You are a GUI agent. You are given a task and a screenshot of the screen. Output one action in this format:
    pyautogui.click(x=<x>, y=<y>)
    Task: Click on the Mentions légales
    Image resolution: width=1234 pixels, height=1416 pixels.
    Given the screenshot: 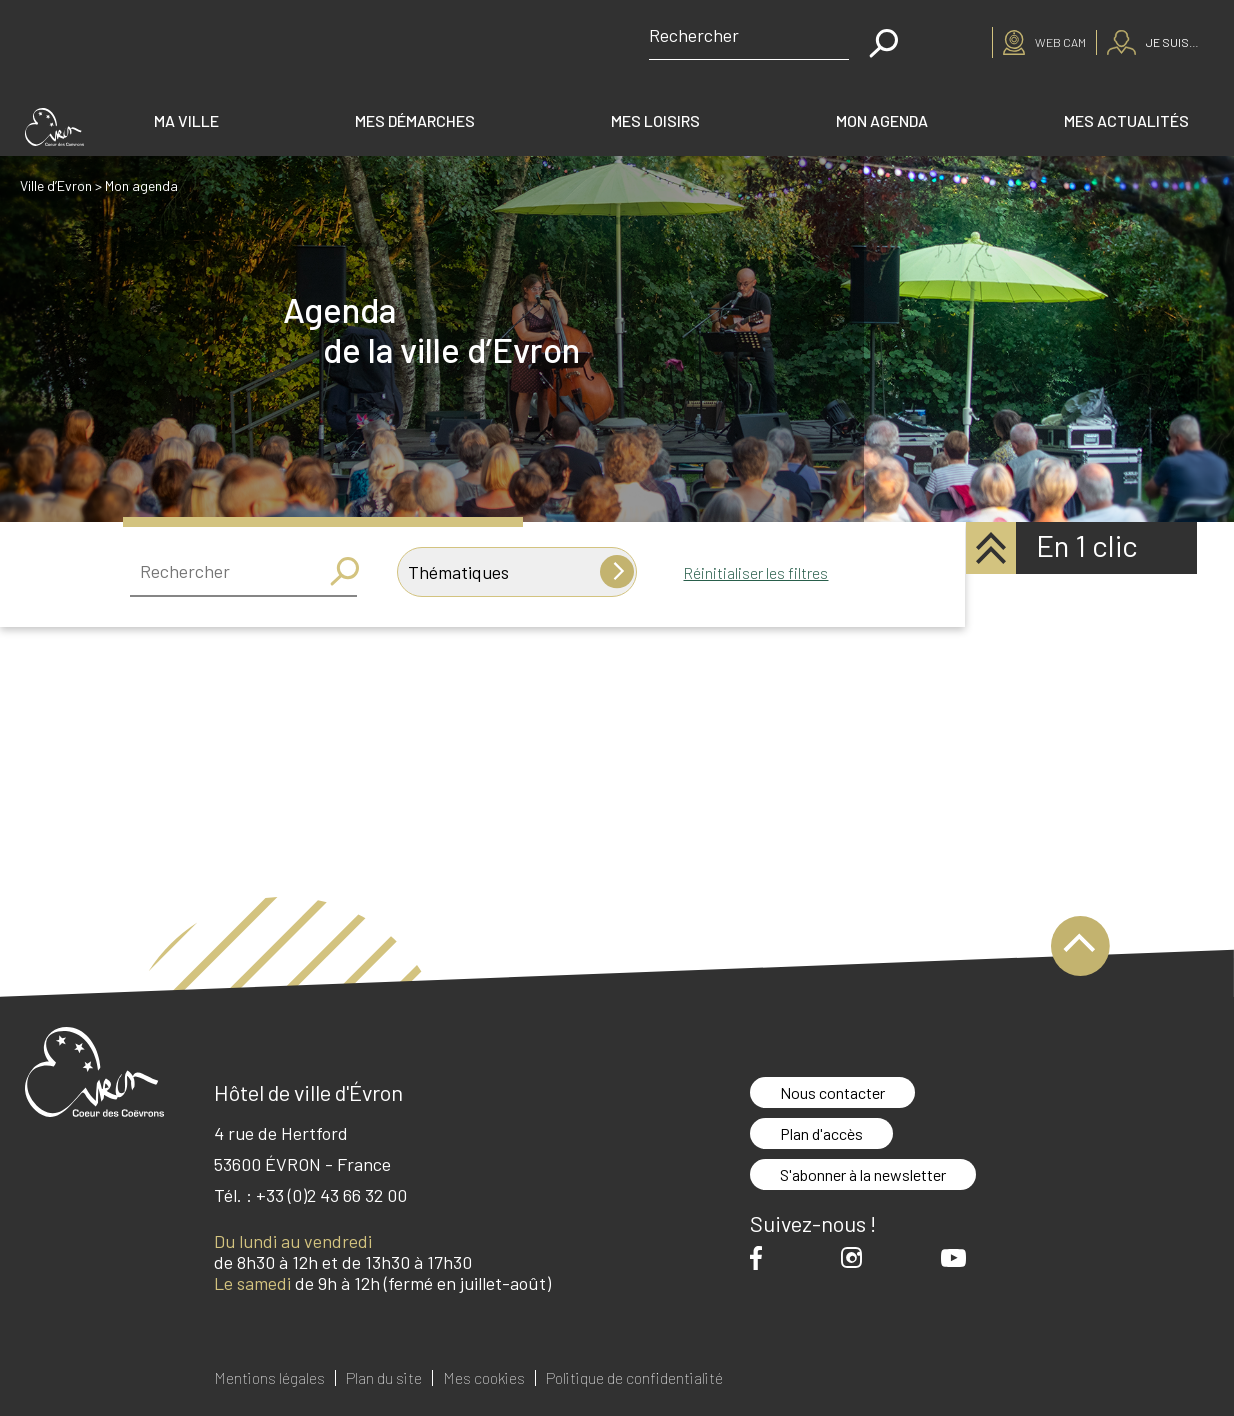 What is the action you would take?
    pyautogui.click(x=269, y=1378)
    